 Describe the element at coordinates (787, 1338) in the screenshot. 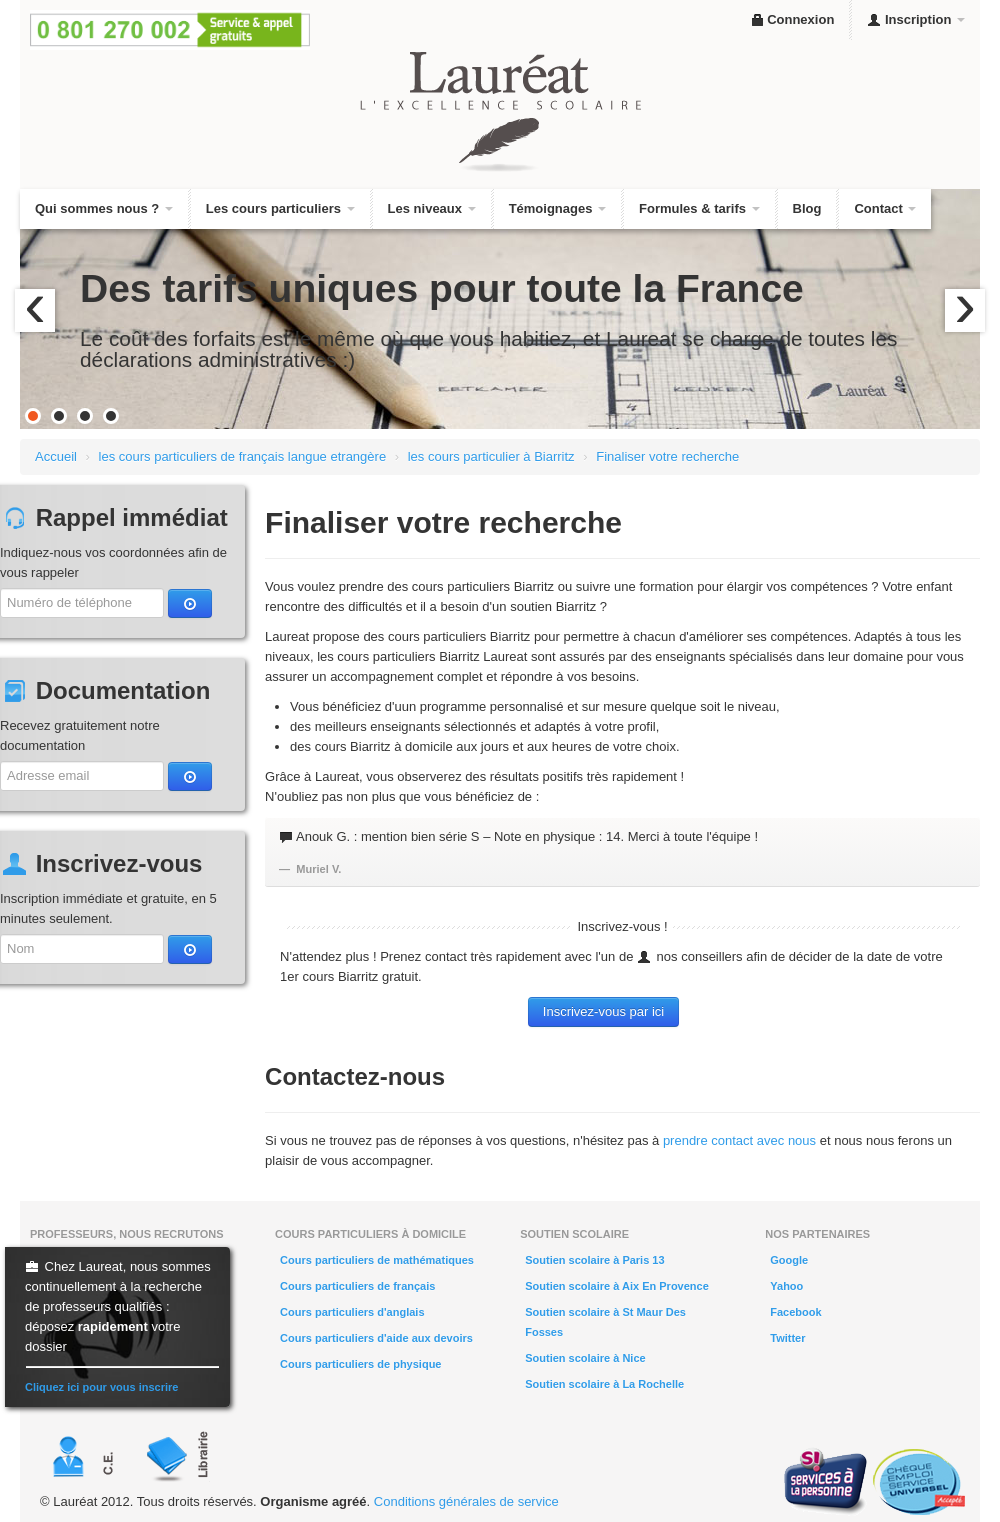

I see `Twitter` at that location.